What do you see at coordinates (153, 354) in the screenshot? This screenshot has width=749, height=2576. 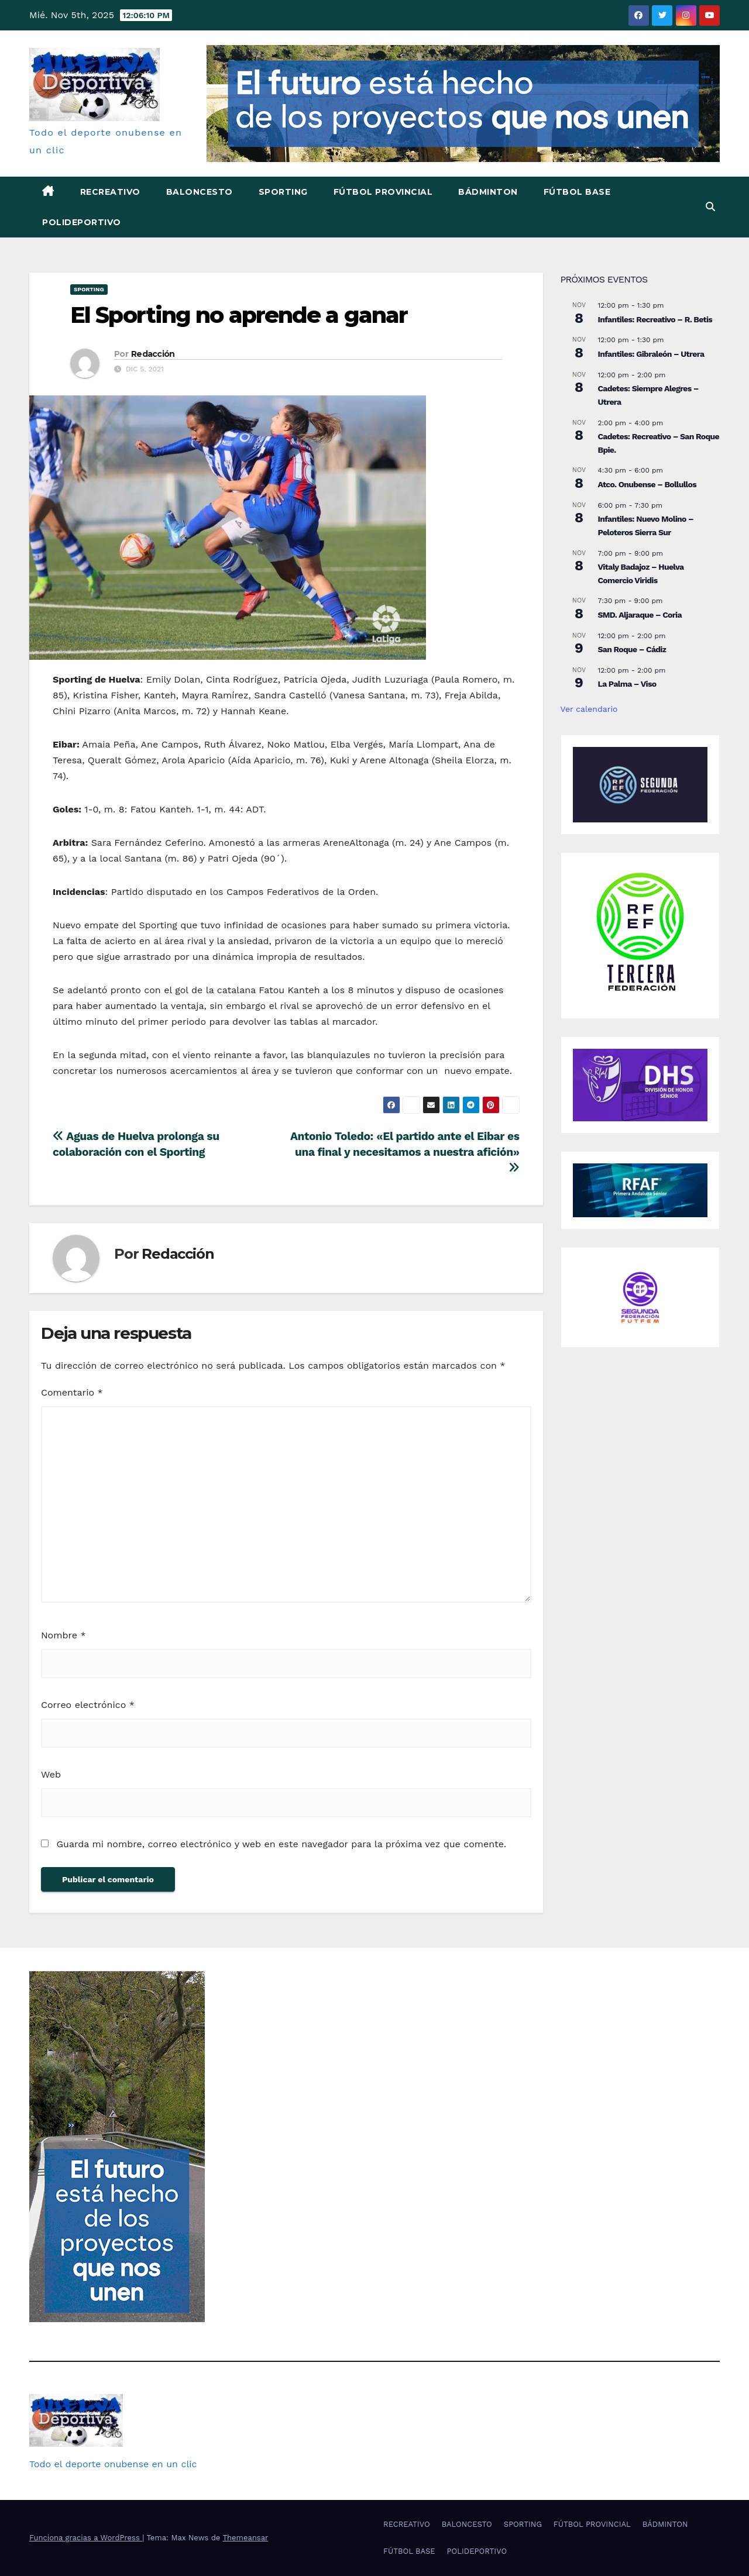 I see `Redacción` at bounding box center [153, 354].